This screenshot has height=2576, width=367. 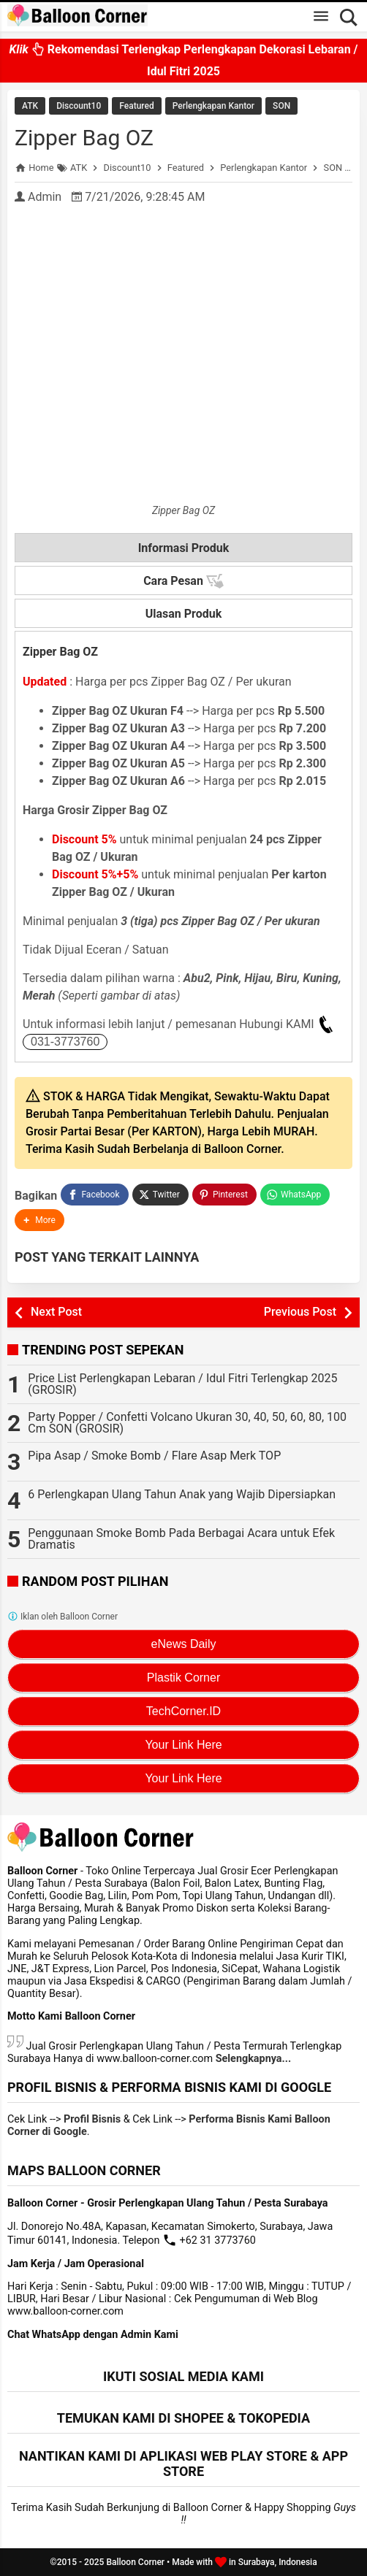 I want to click on Penggunaan Smoke Bomb Pada Berbagai Acara untuk Efek Dramatis, so click(x=181, y=1539).